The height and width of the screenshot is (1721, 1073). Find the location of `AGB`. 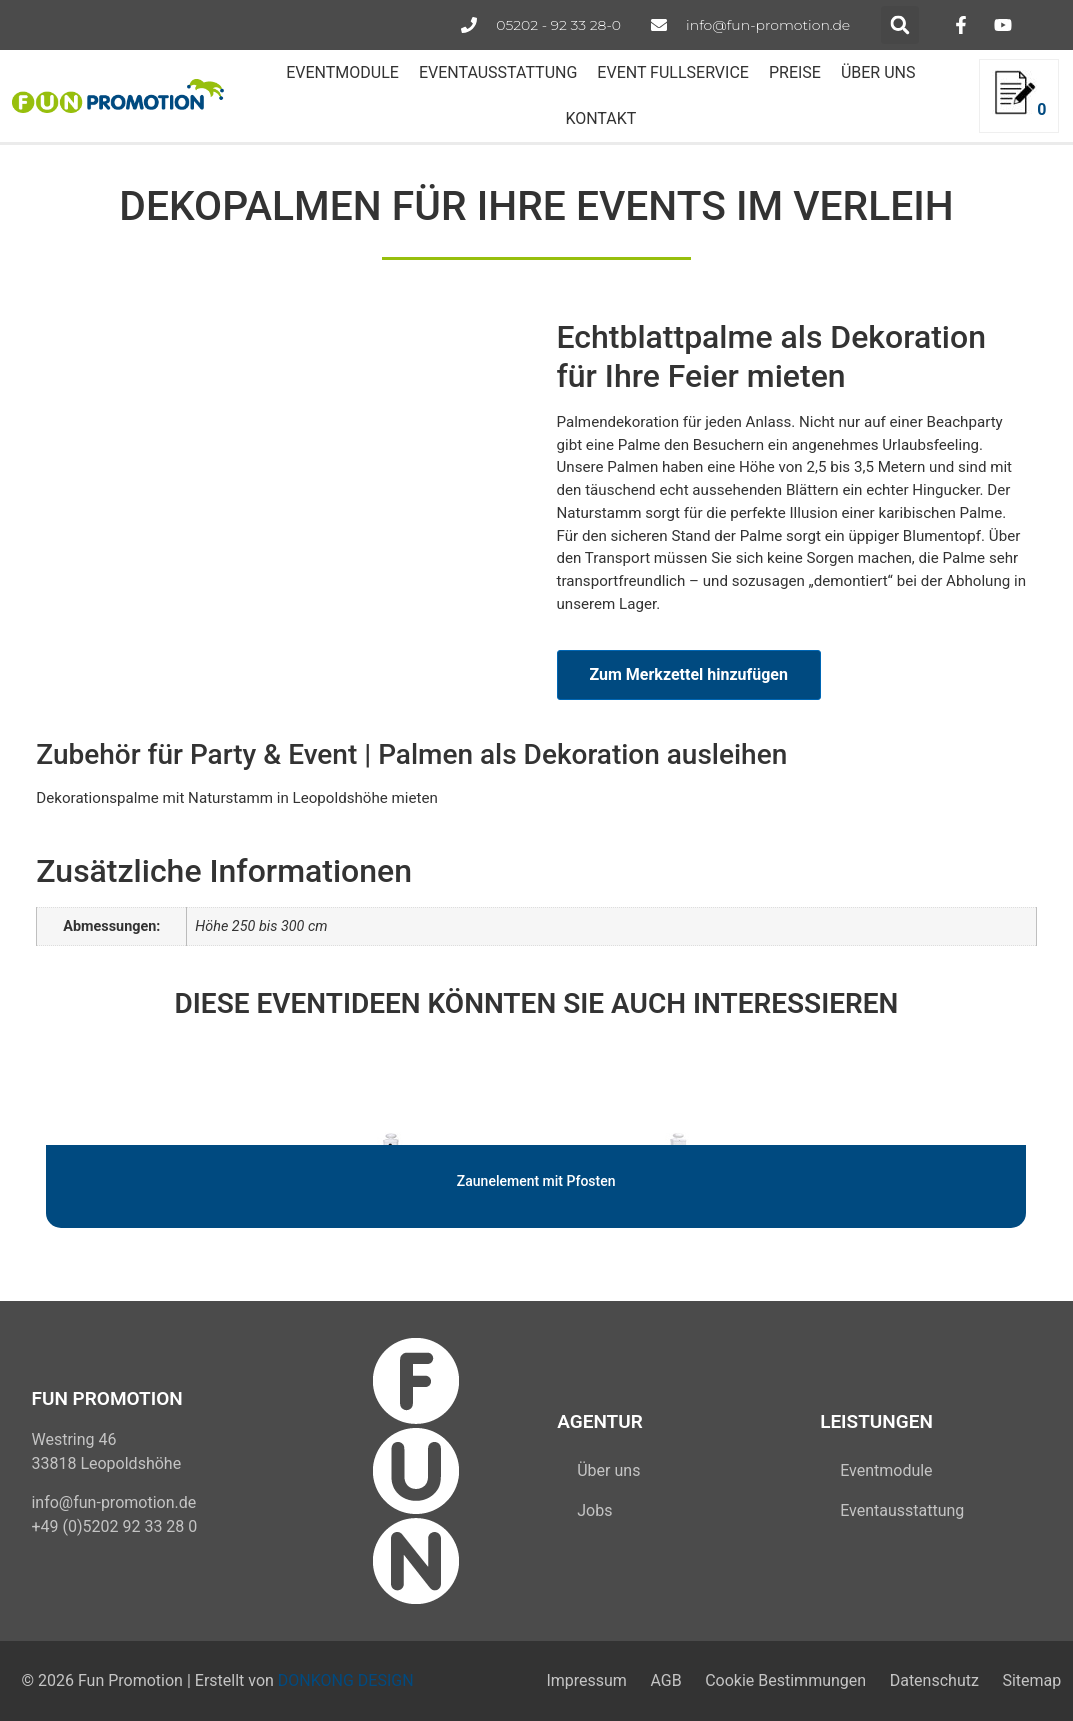

AGB is located at coordinates (664, 1680).